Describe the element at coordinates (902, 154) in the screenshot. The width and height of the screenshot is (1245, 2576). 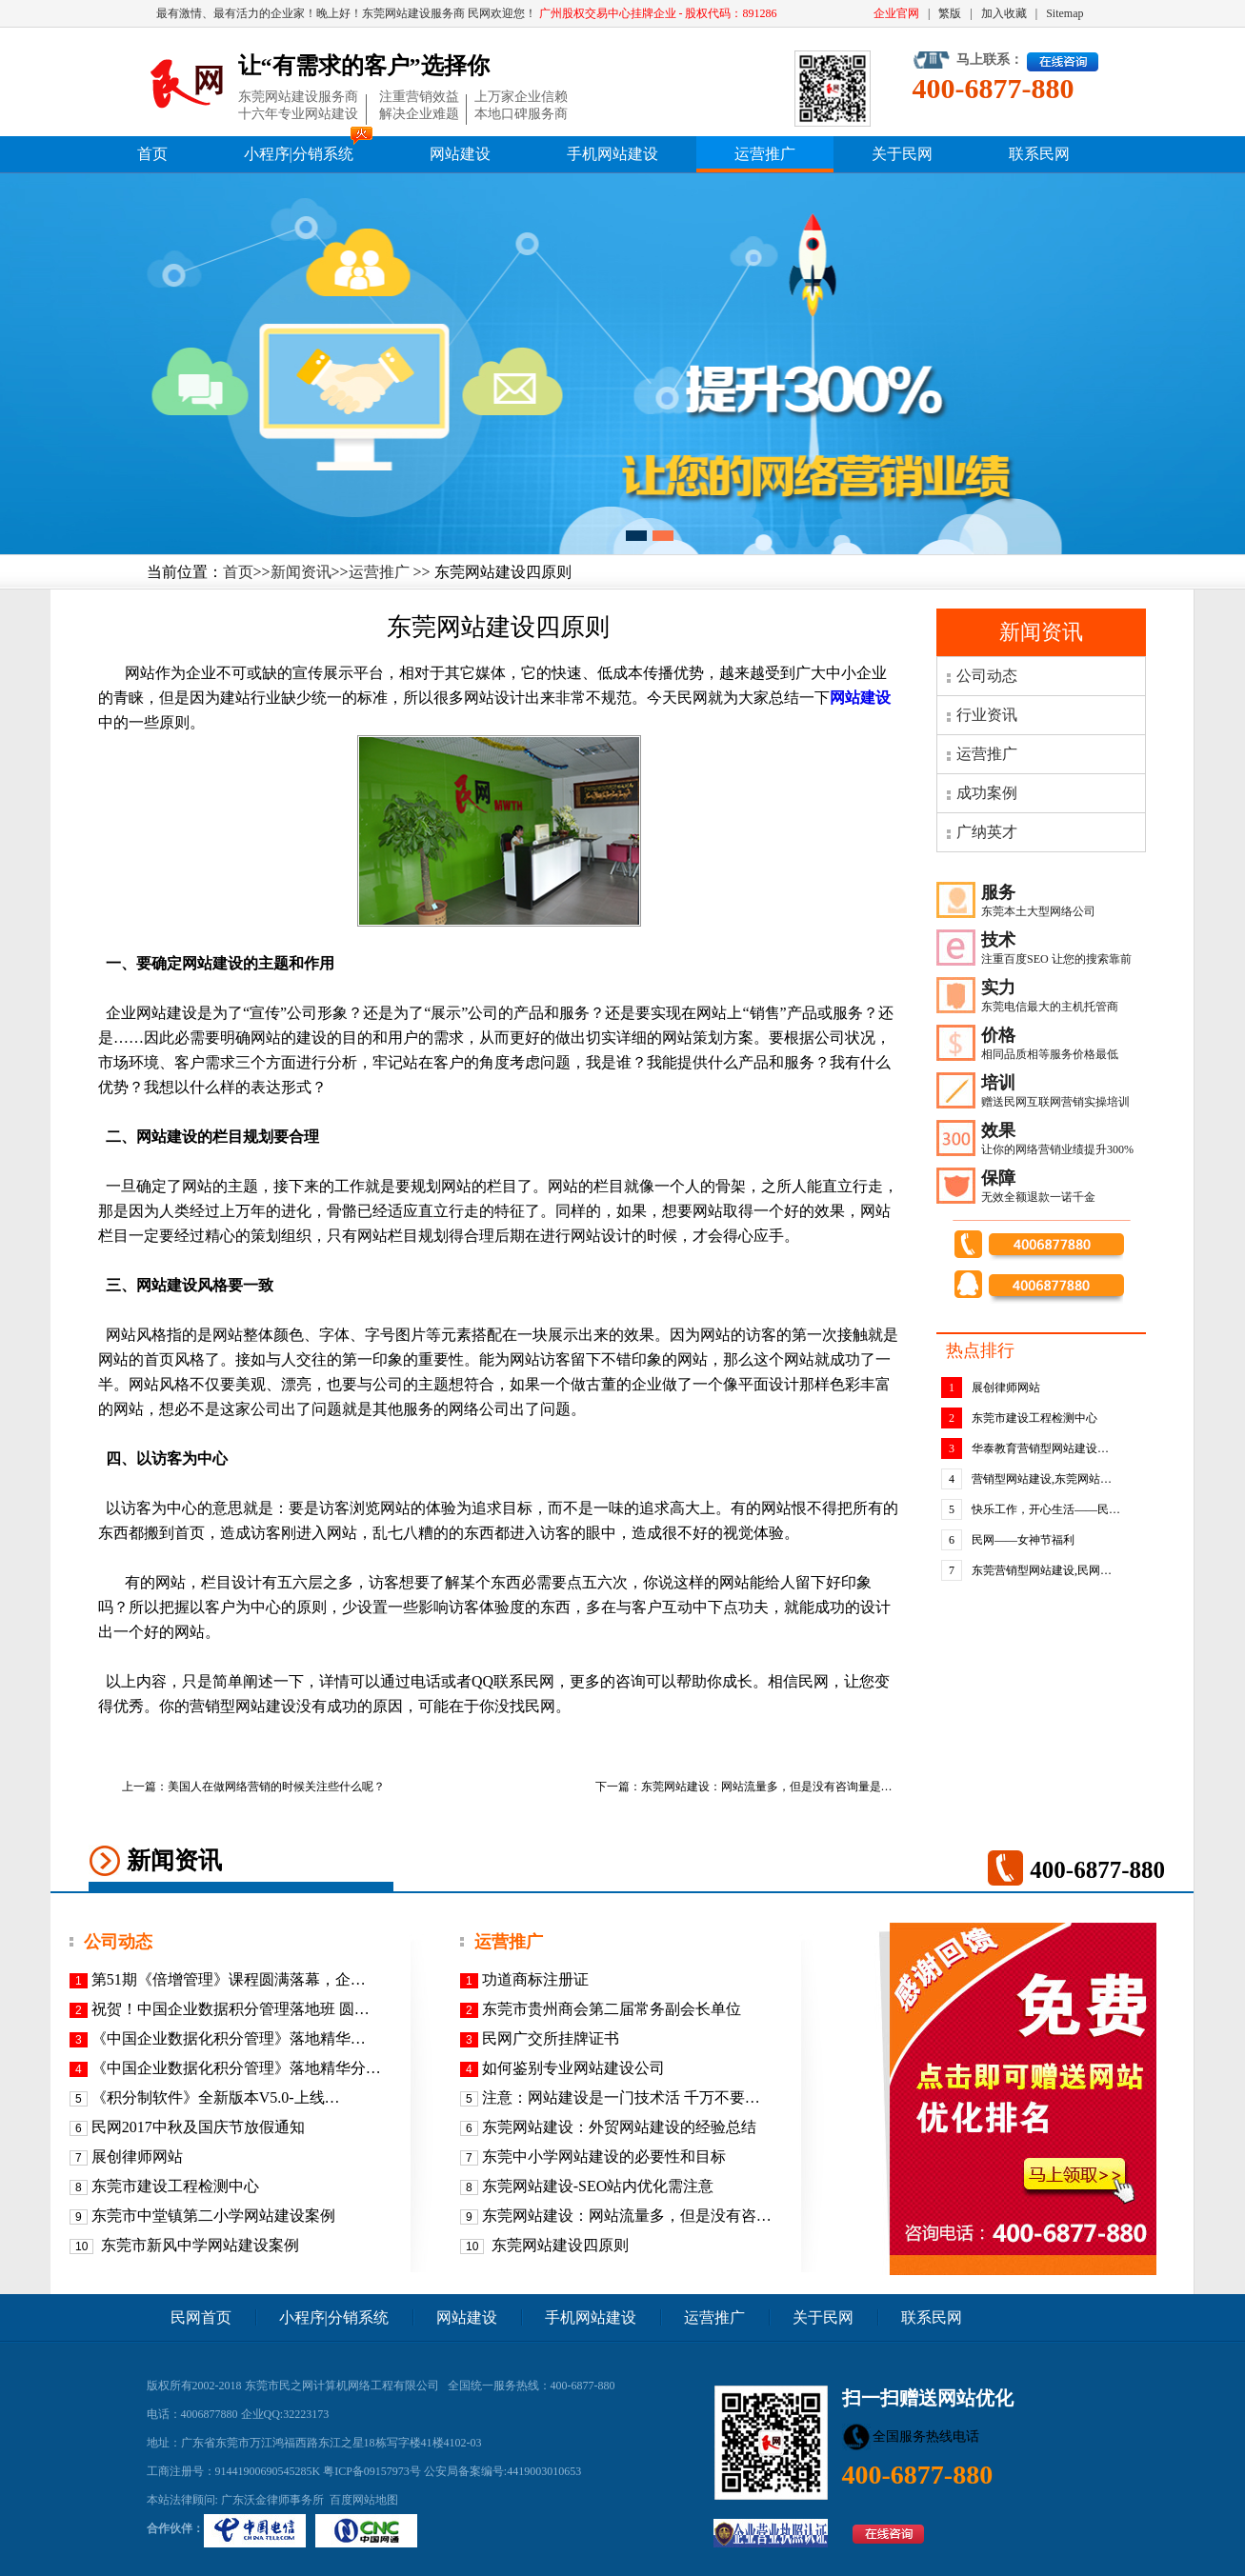
I see `关于民网` at that location.